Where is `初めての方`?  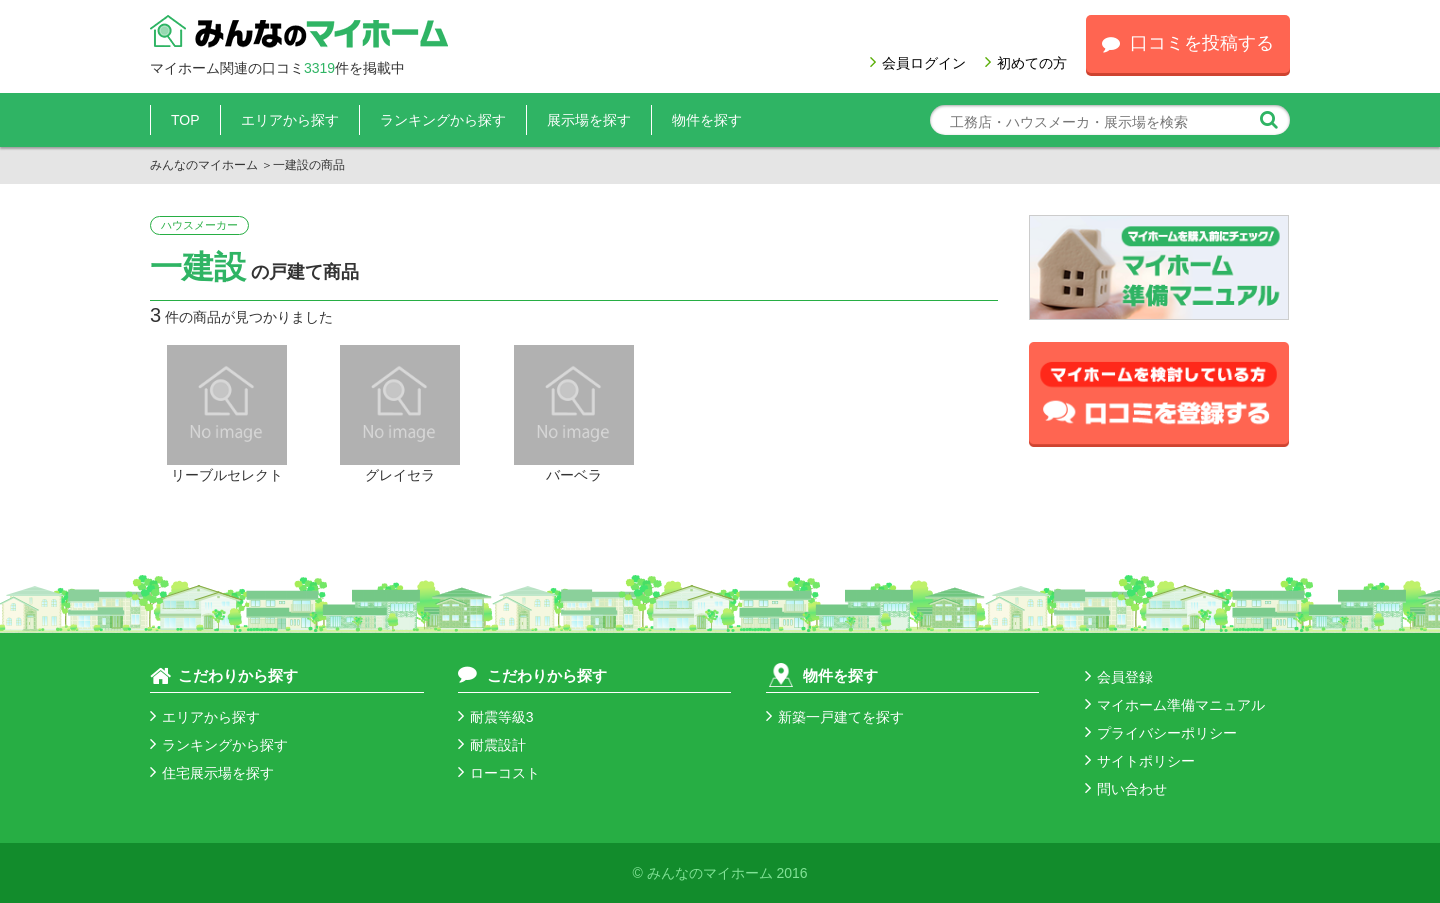 初めての方 is located at coordinates (1026, 63).